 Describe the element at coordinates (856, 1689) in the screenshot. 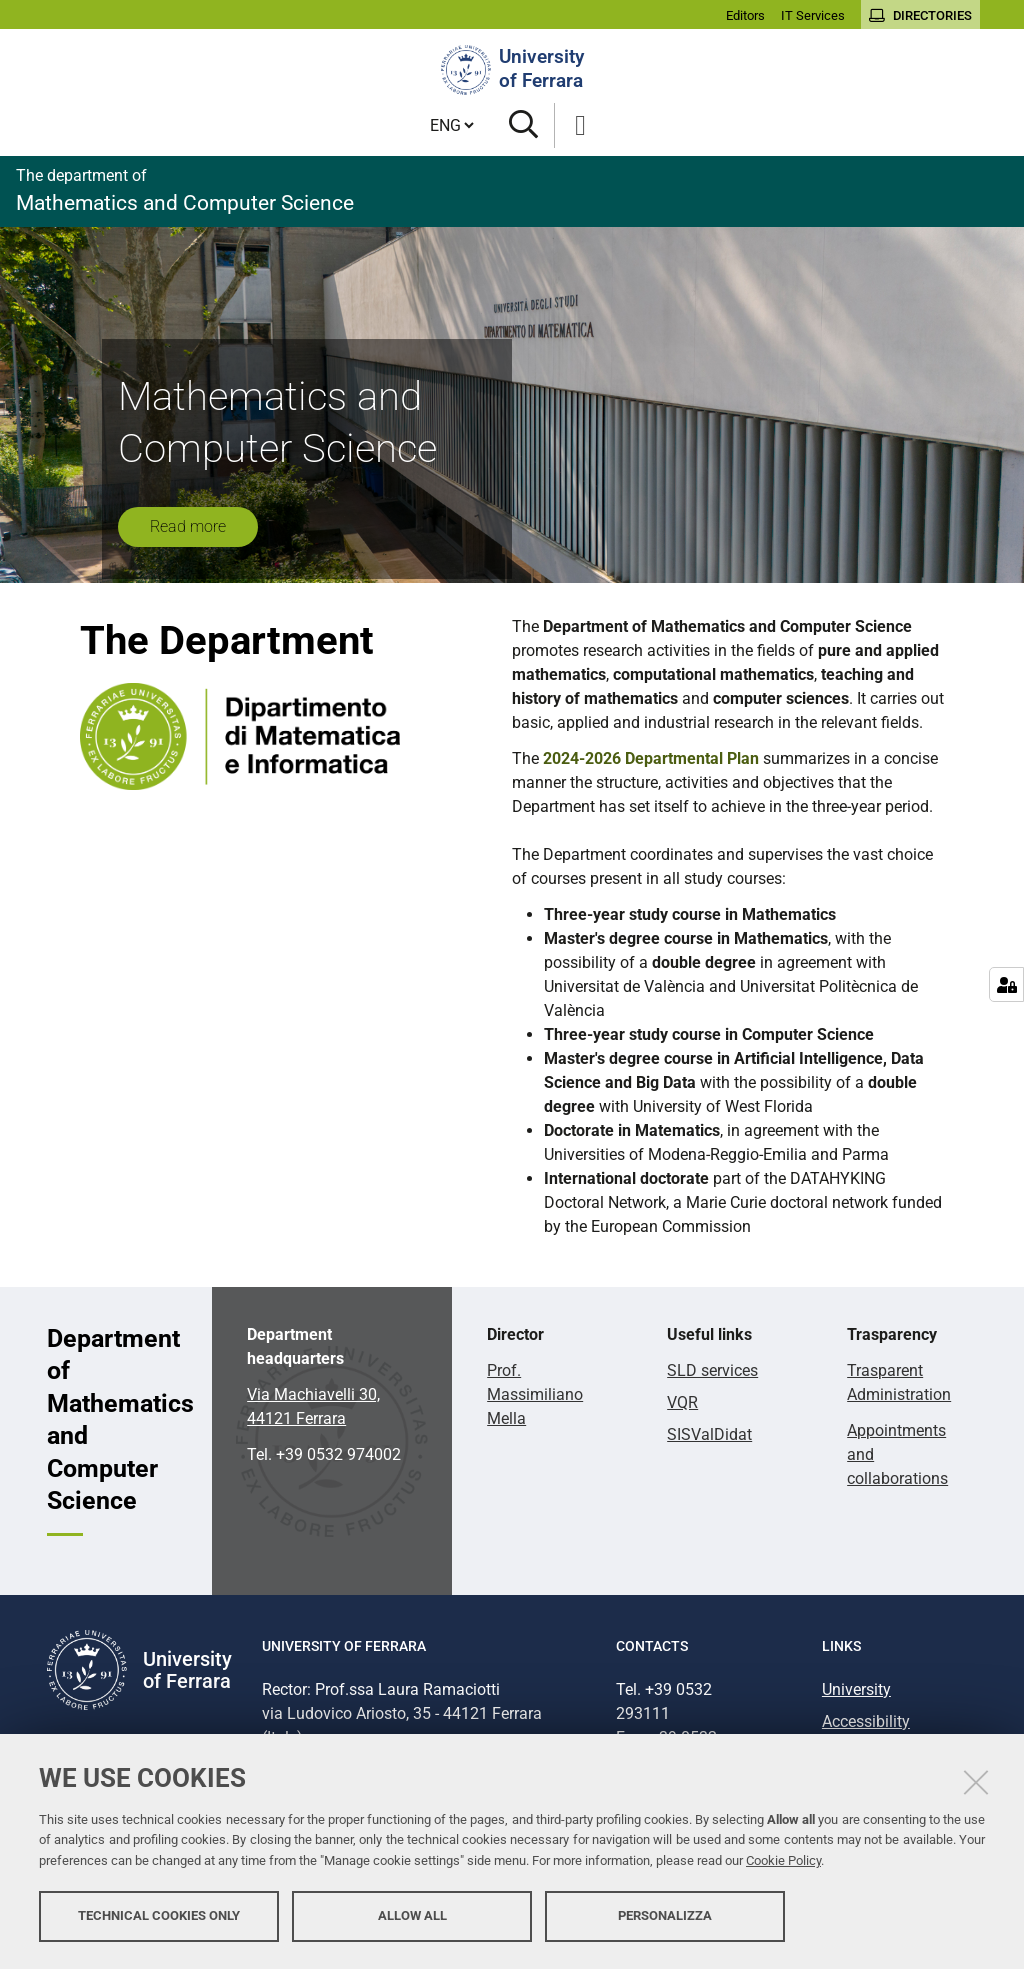

I see `University` at that location.